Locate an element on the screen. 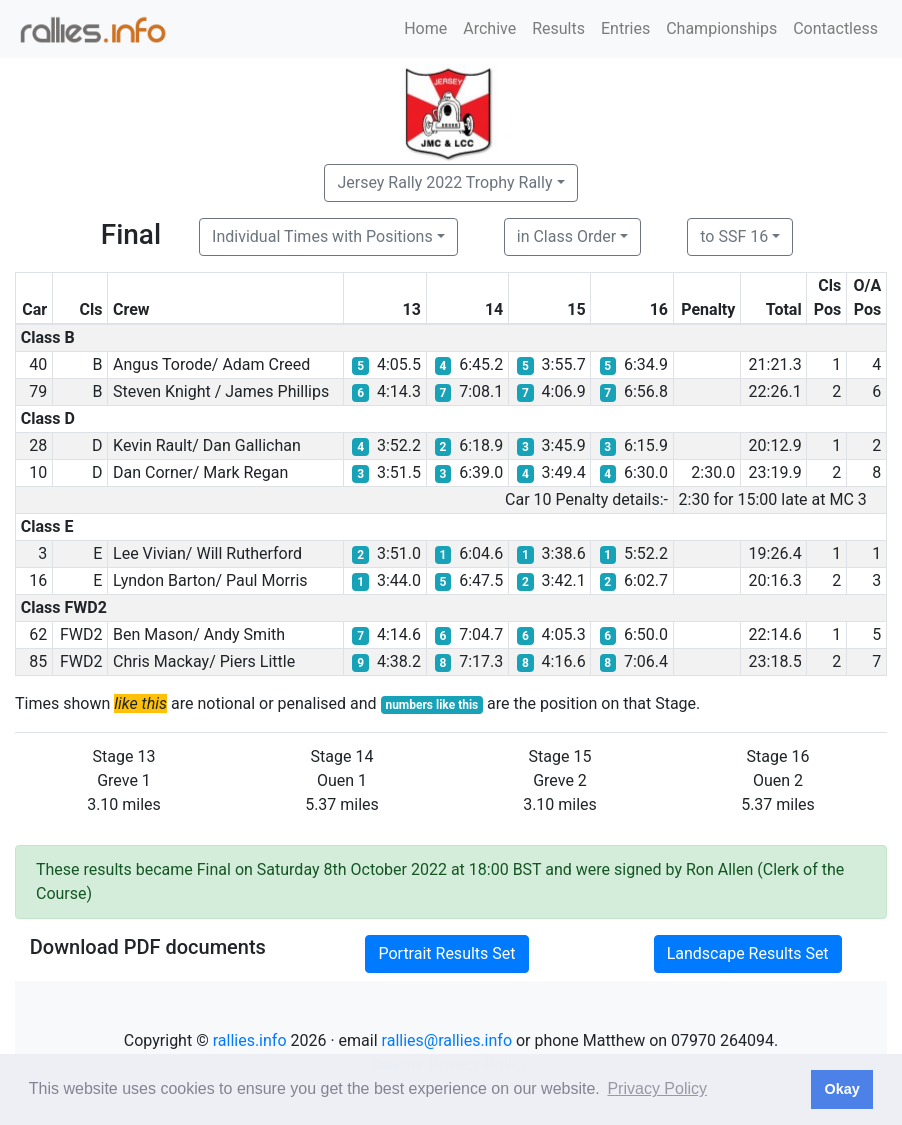  to SSF 16 is located at coordinates (734, 236).